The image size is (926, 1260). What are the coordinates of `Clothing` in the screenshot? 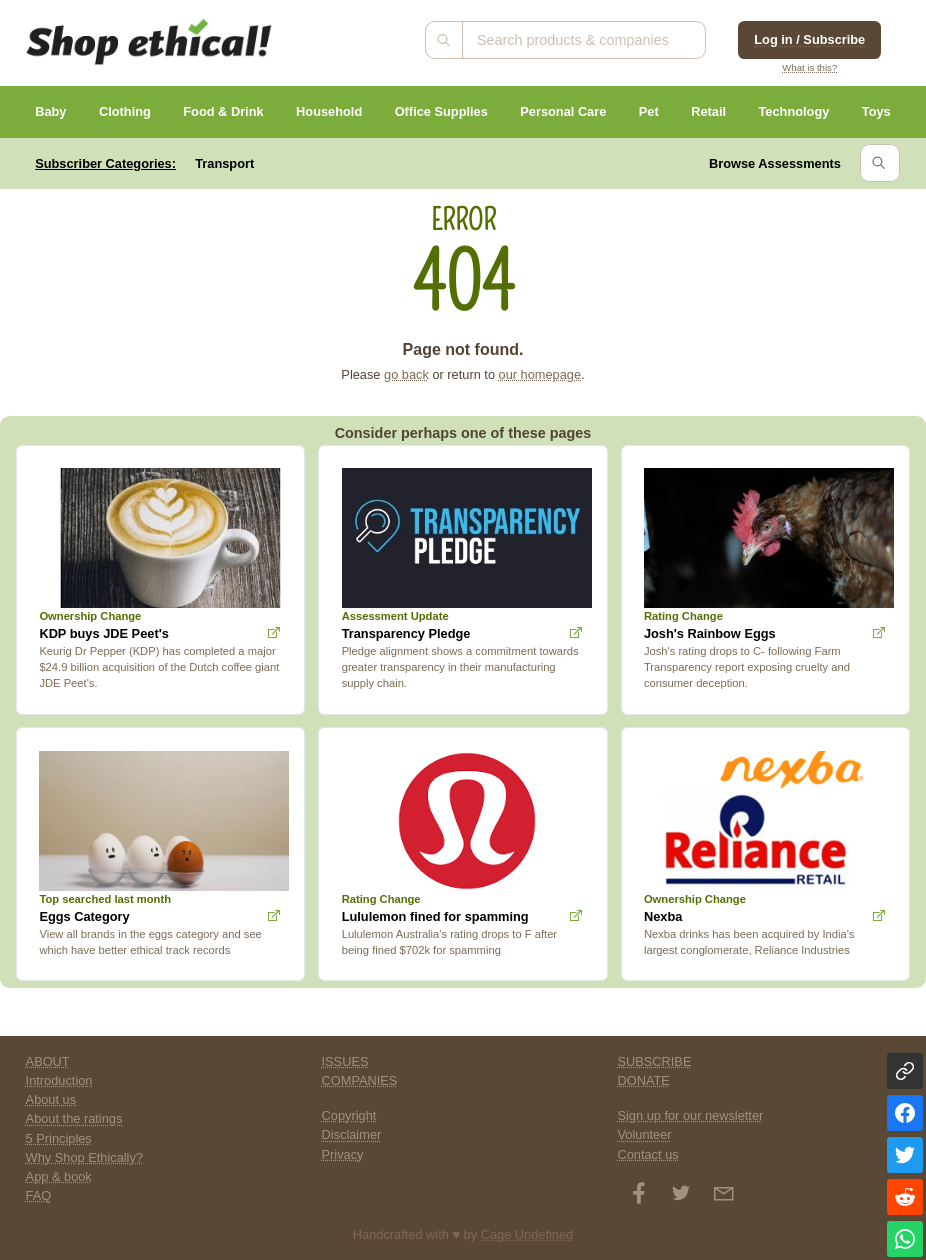 It's located at (125, 111).